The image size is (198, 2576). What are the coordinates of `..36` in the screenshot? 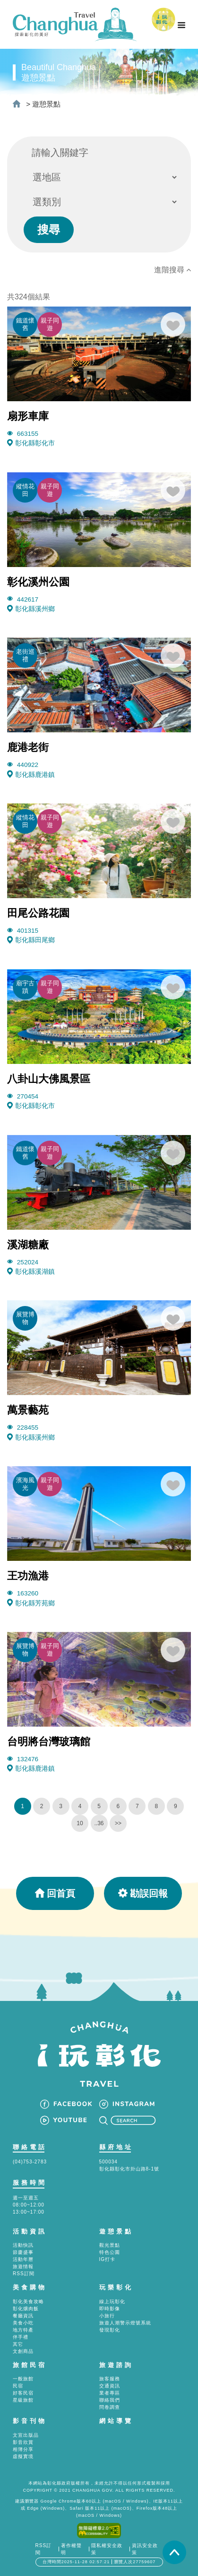 It's located at (98, 1823).